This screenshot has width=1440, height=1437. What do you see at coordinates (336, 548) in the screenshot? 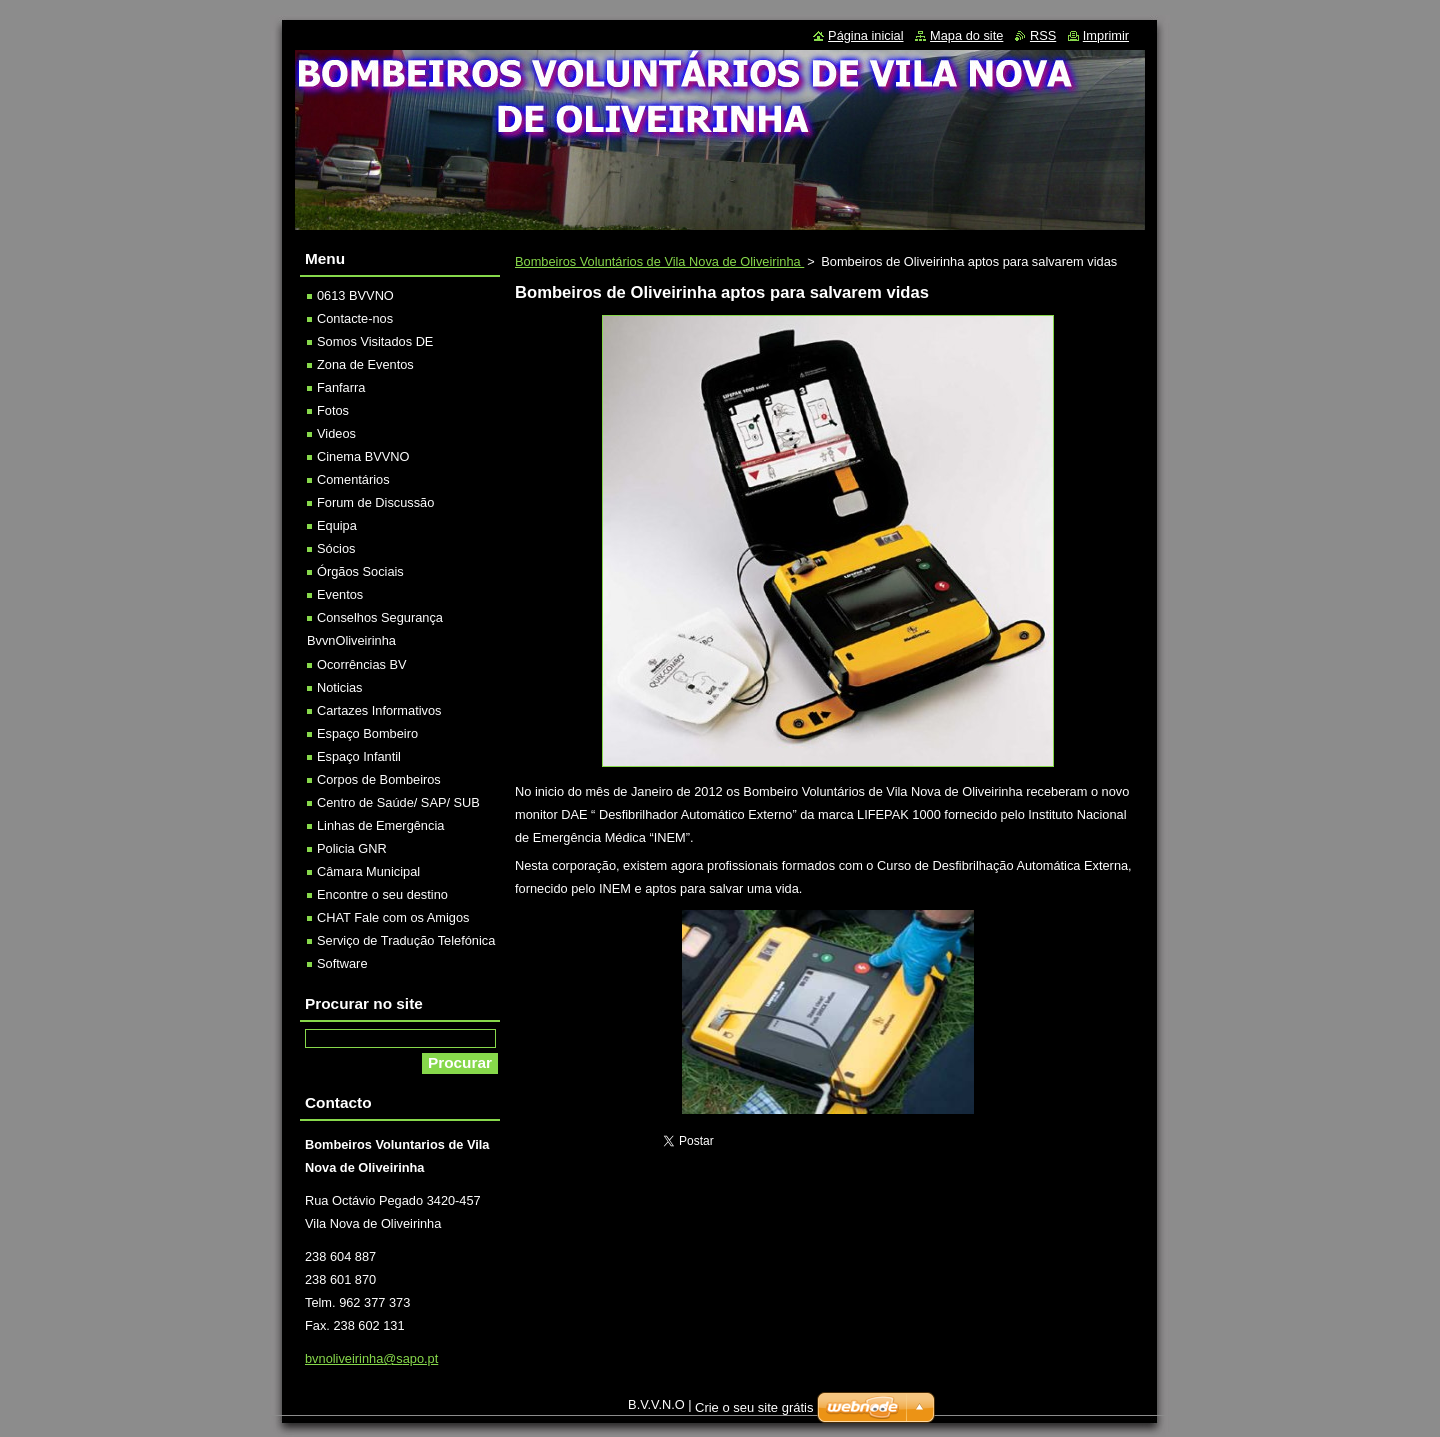
I see `Sócios` at bounding box center [336, 548].